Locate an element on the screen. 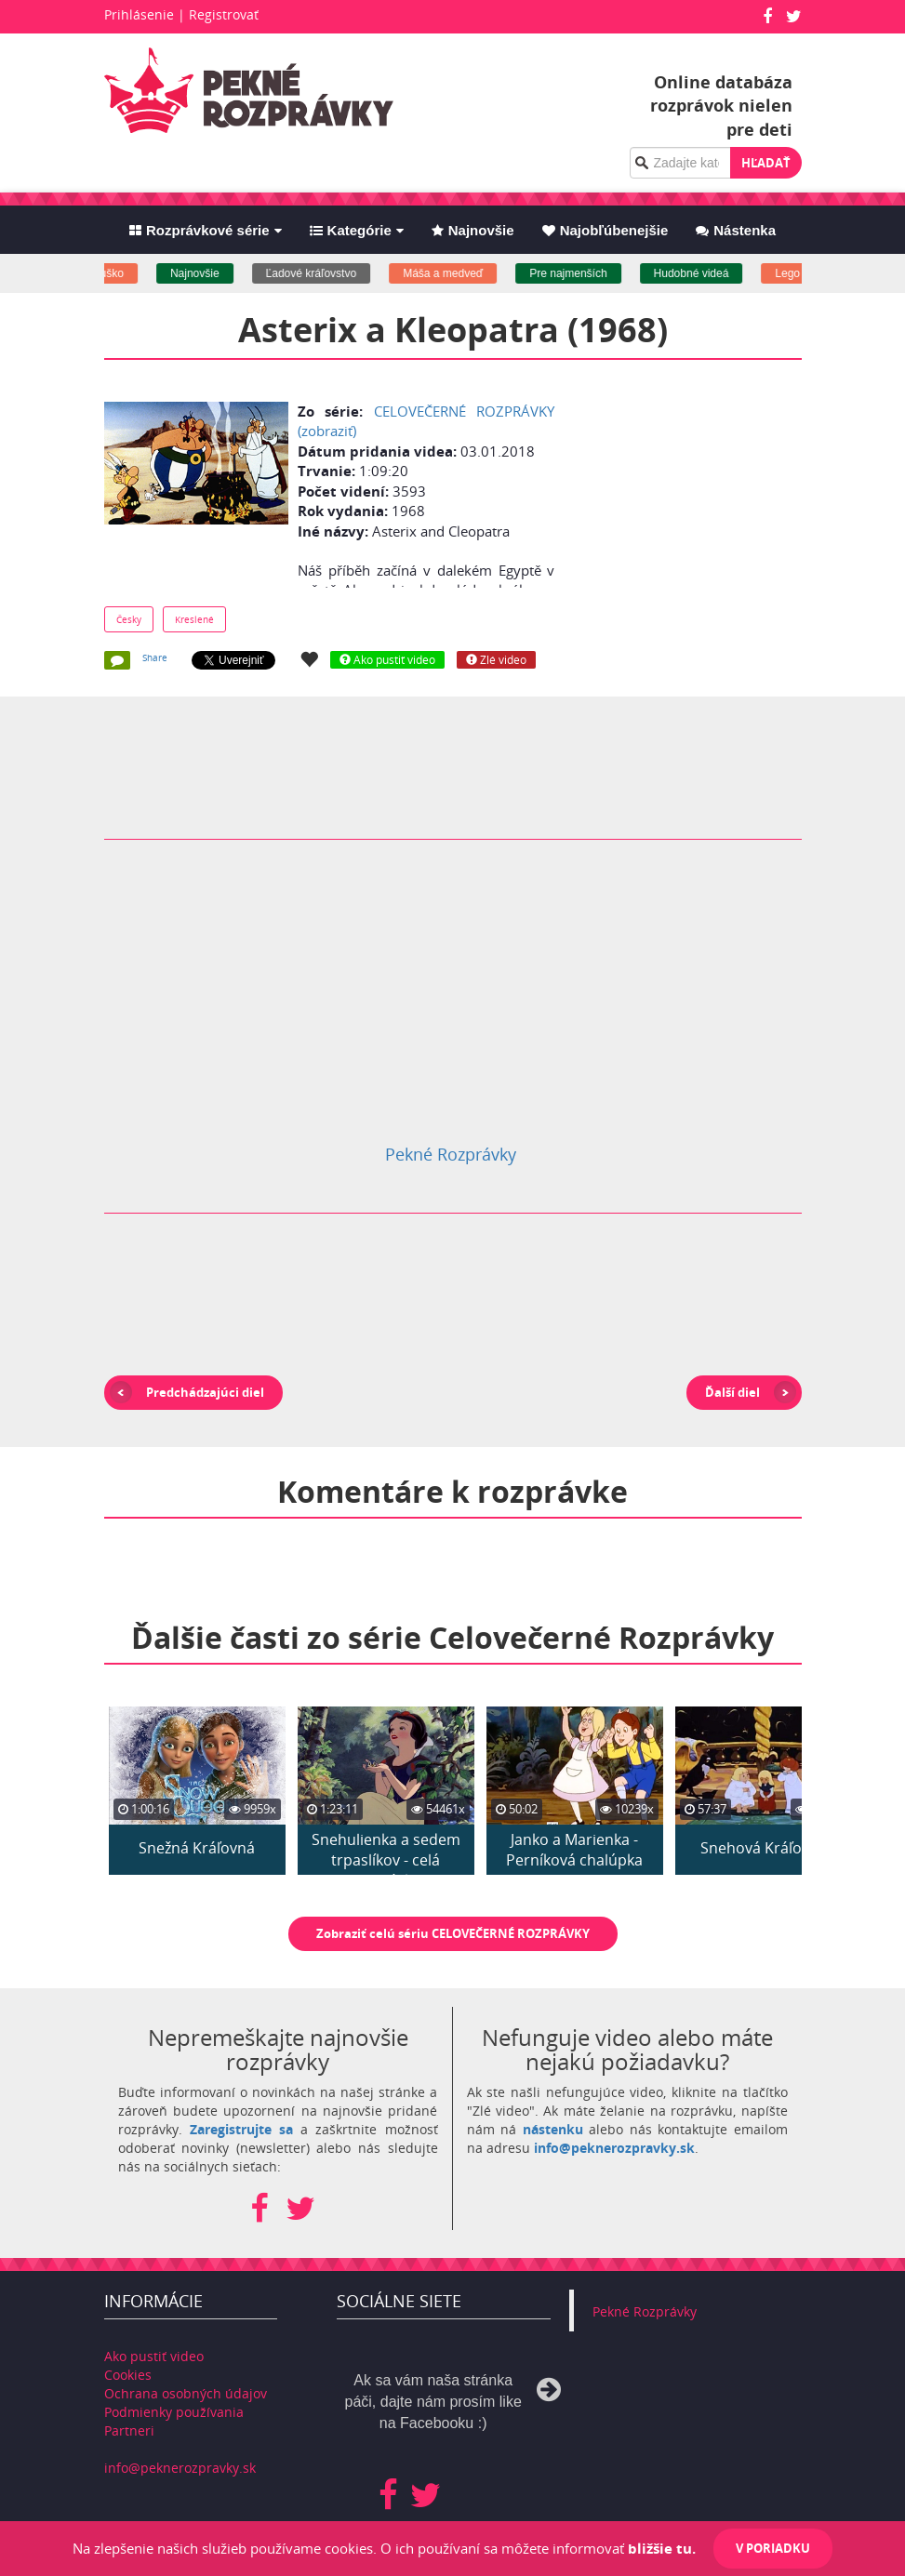 This screenshot has width=905, height=2576. Kreslené is located at coordinates (194, 619).